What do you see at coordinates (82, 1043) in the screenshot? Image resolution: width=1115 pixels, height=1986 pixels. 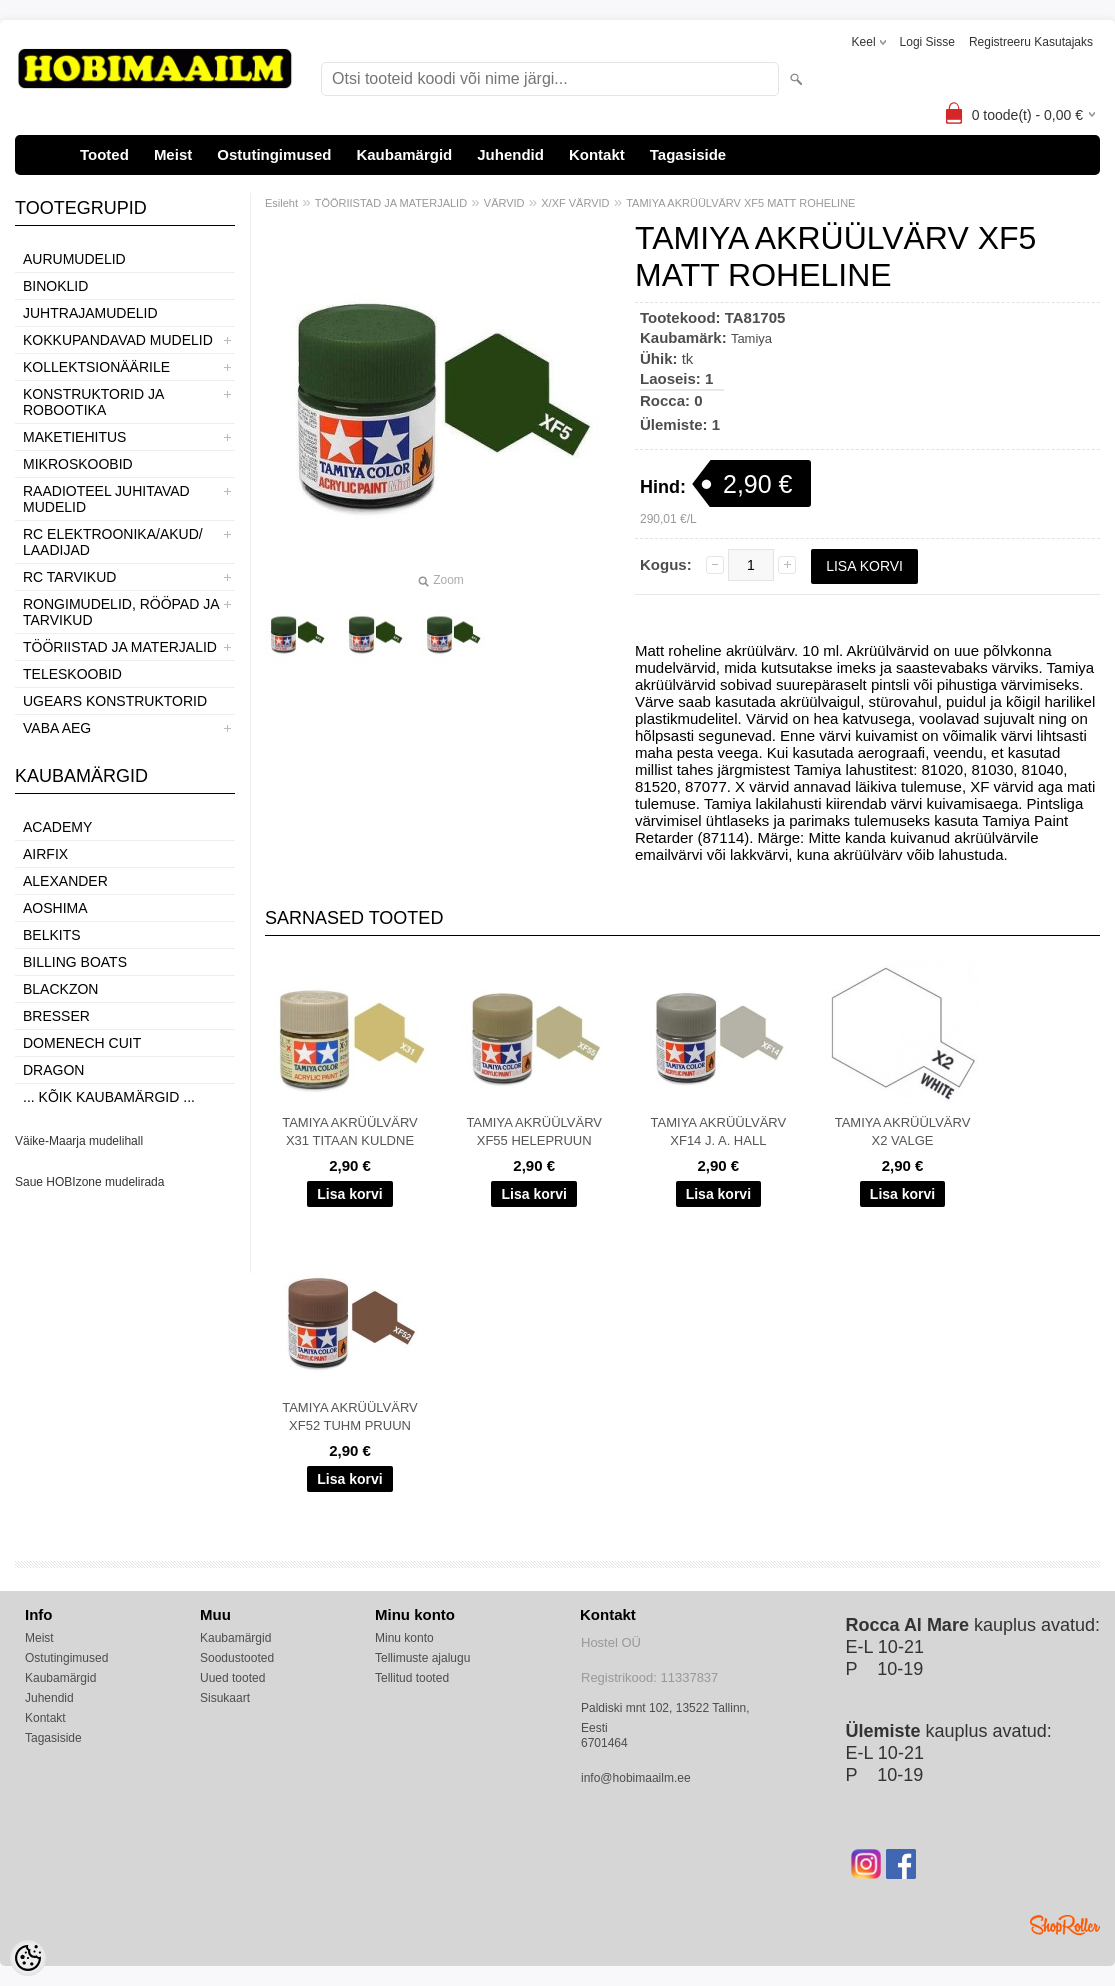 I see `Domenech Cuit` at bounding box center [82, 1043].